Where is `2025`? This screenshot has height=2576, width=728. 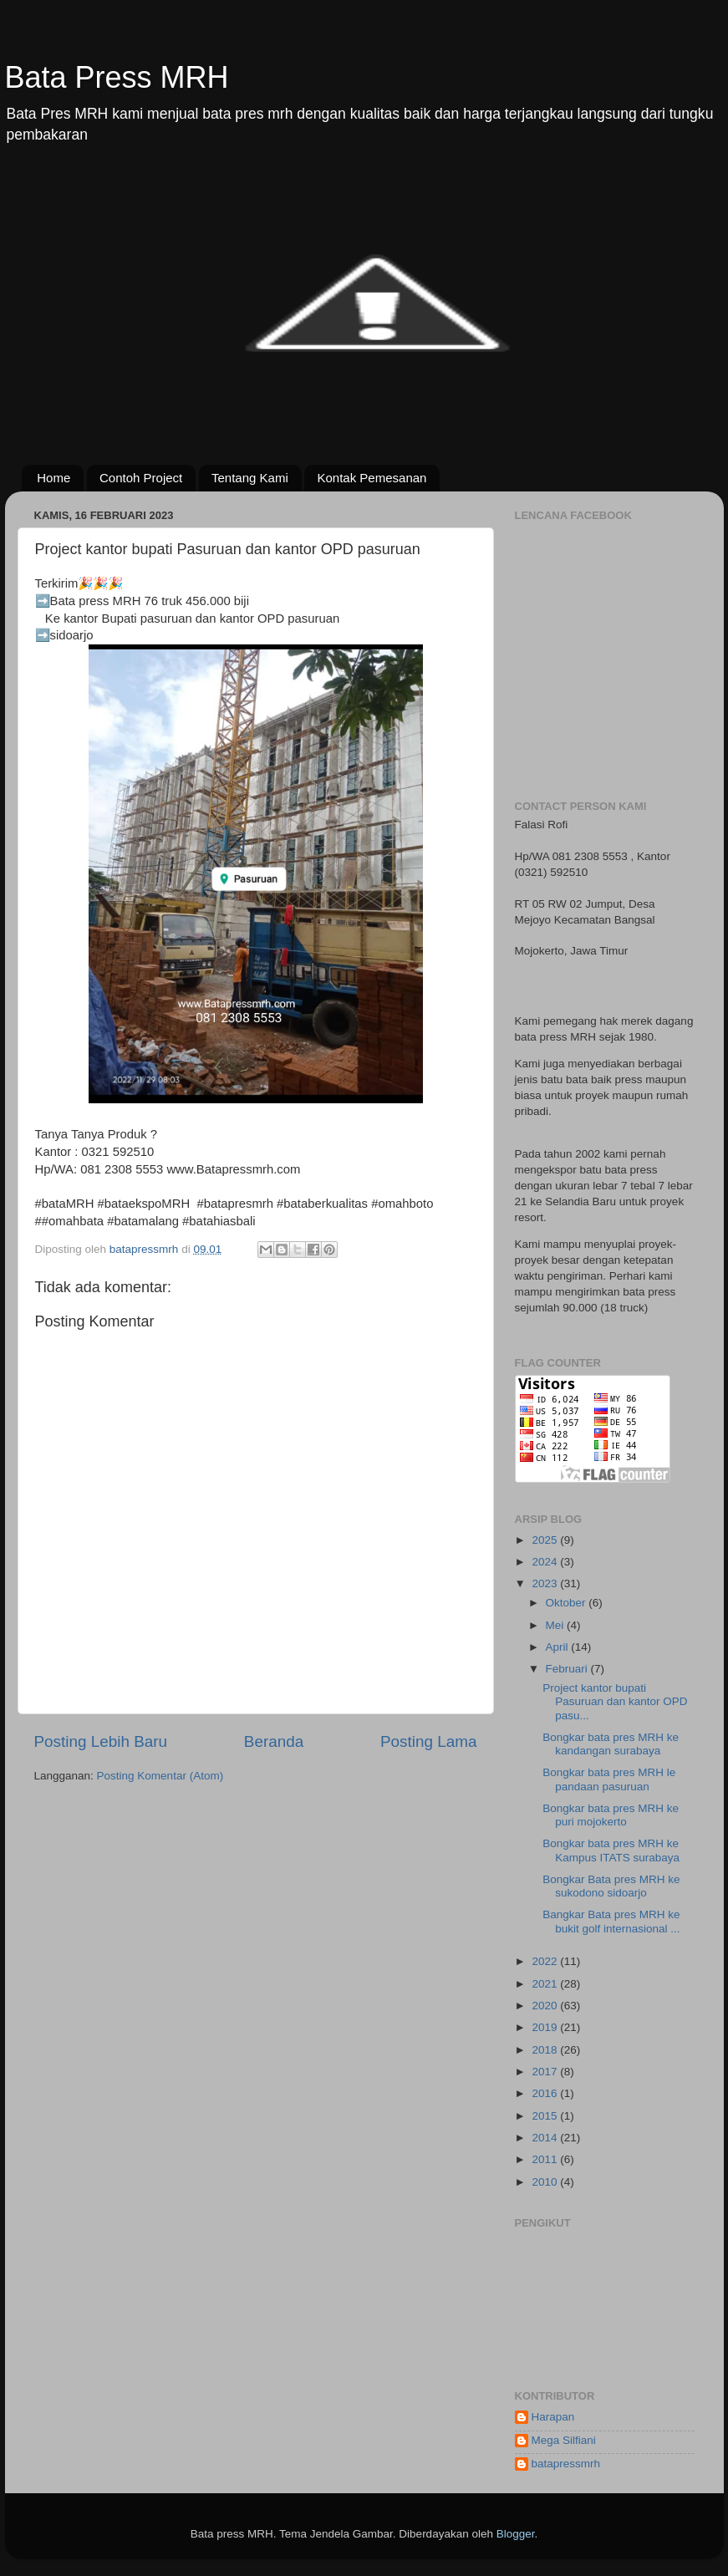 2025 is located at coordinates (546, 1540).